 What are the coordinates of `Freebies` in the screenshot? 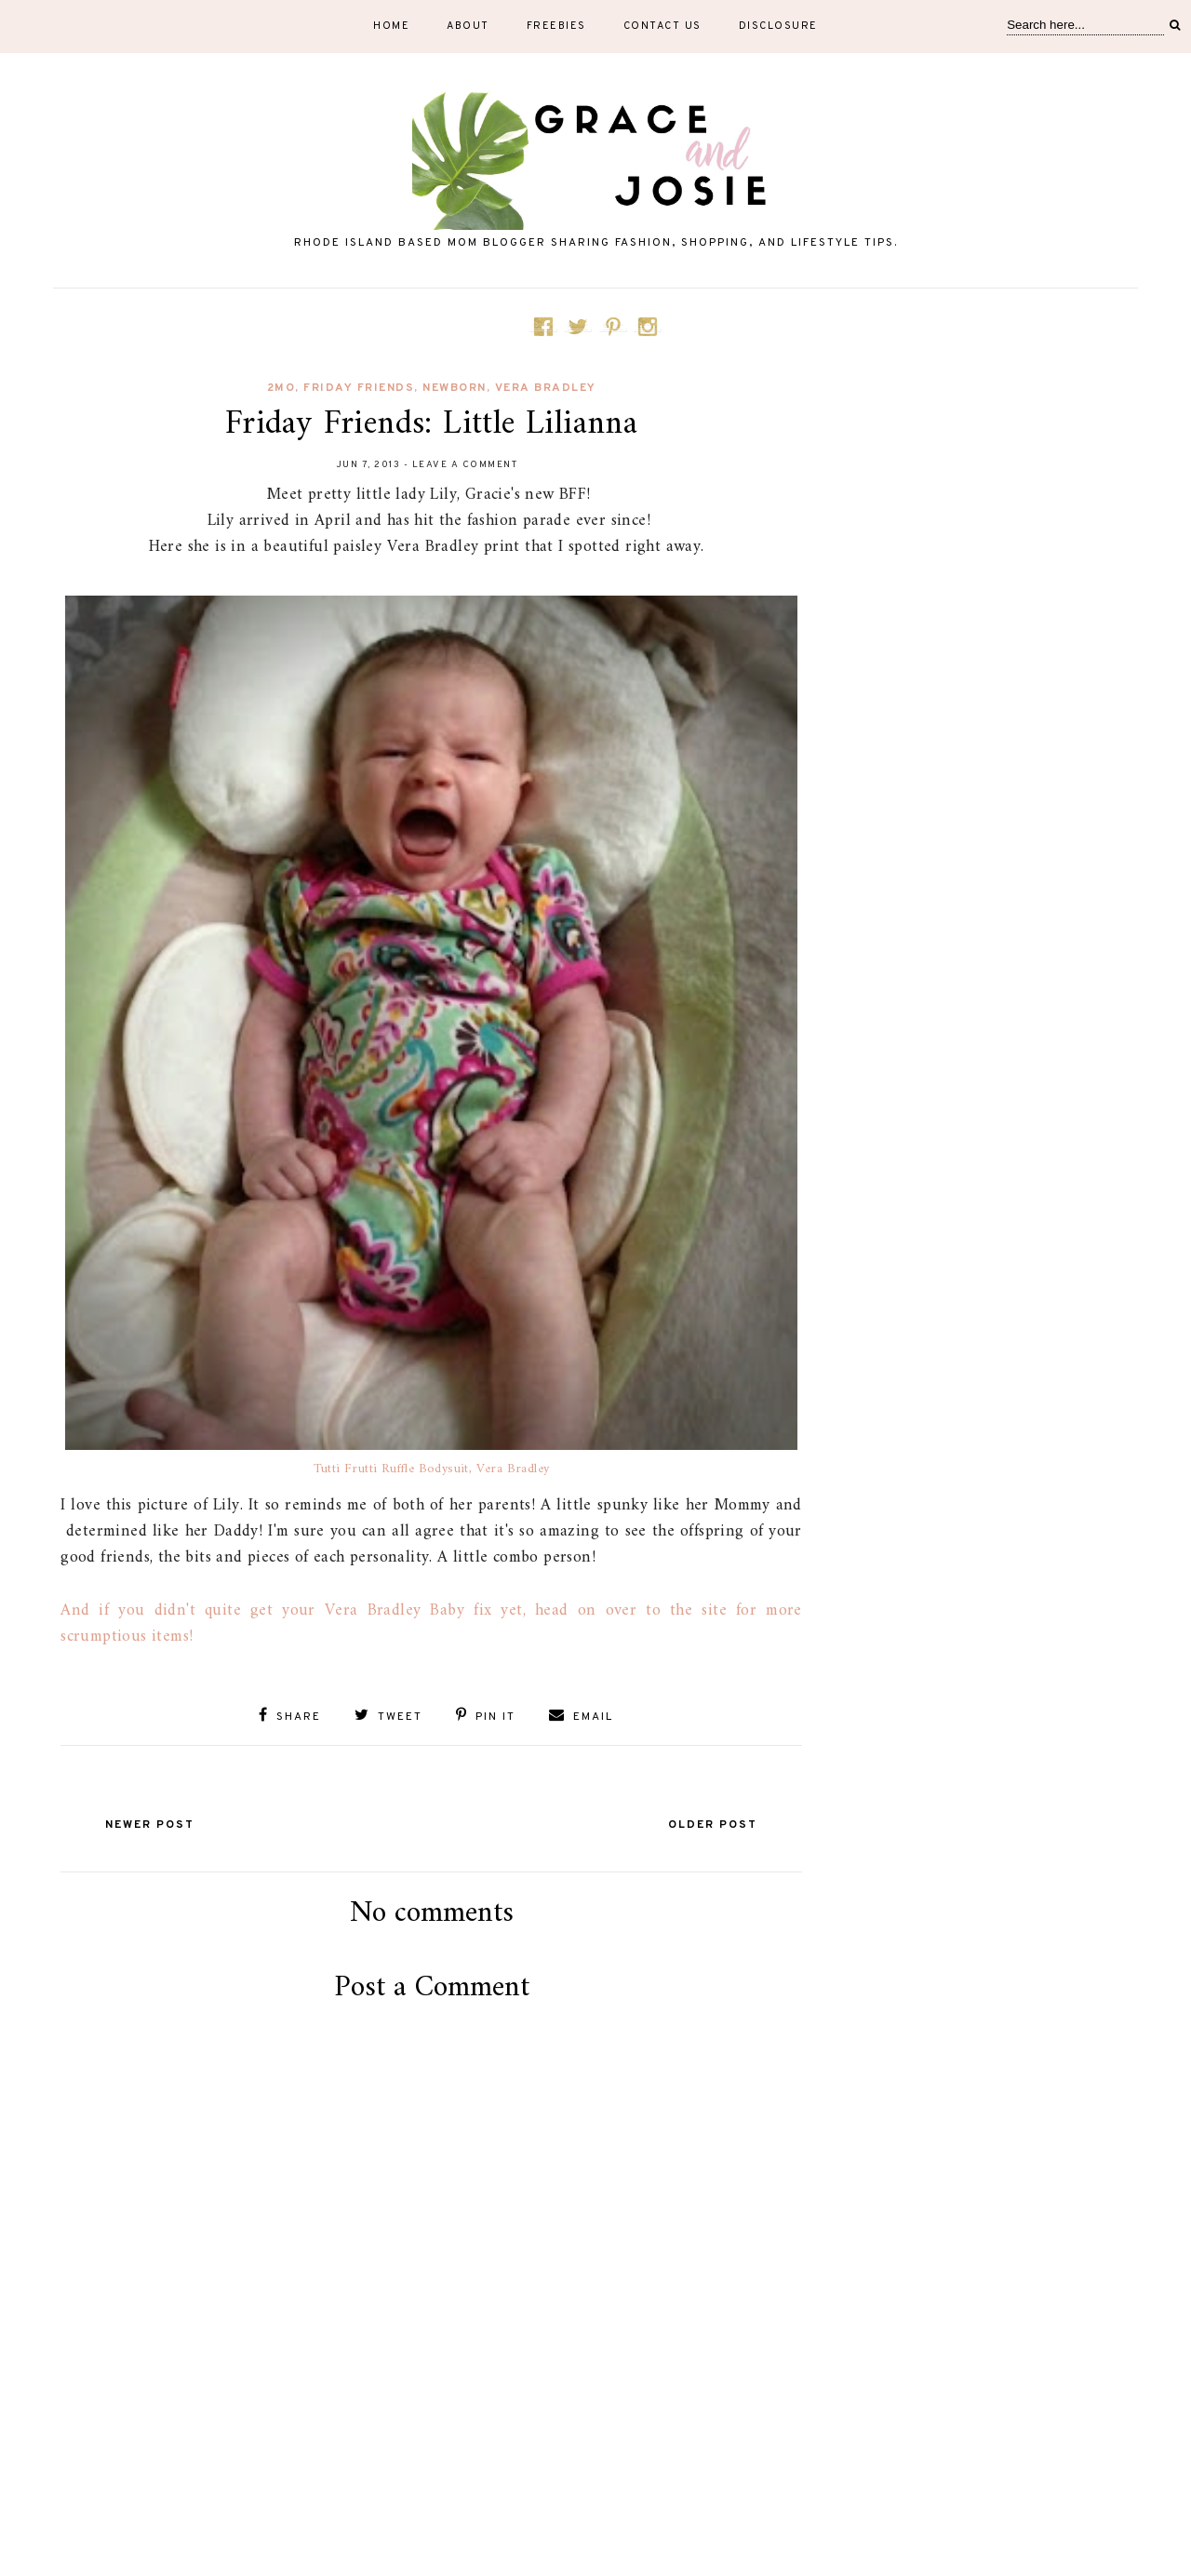 It's located at (556, 26).